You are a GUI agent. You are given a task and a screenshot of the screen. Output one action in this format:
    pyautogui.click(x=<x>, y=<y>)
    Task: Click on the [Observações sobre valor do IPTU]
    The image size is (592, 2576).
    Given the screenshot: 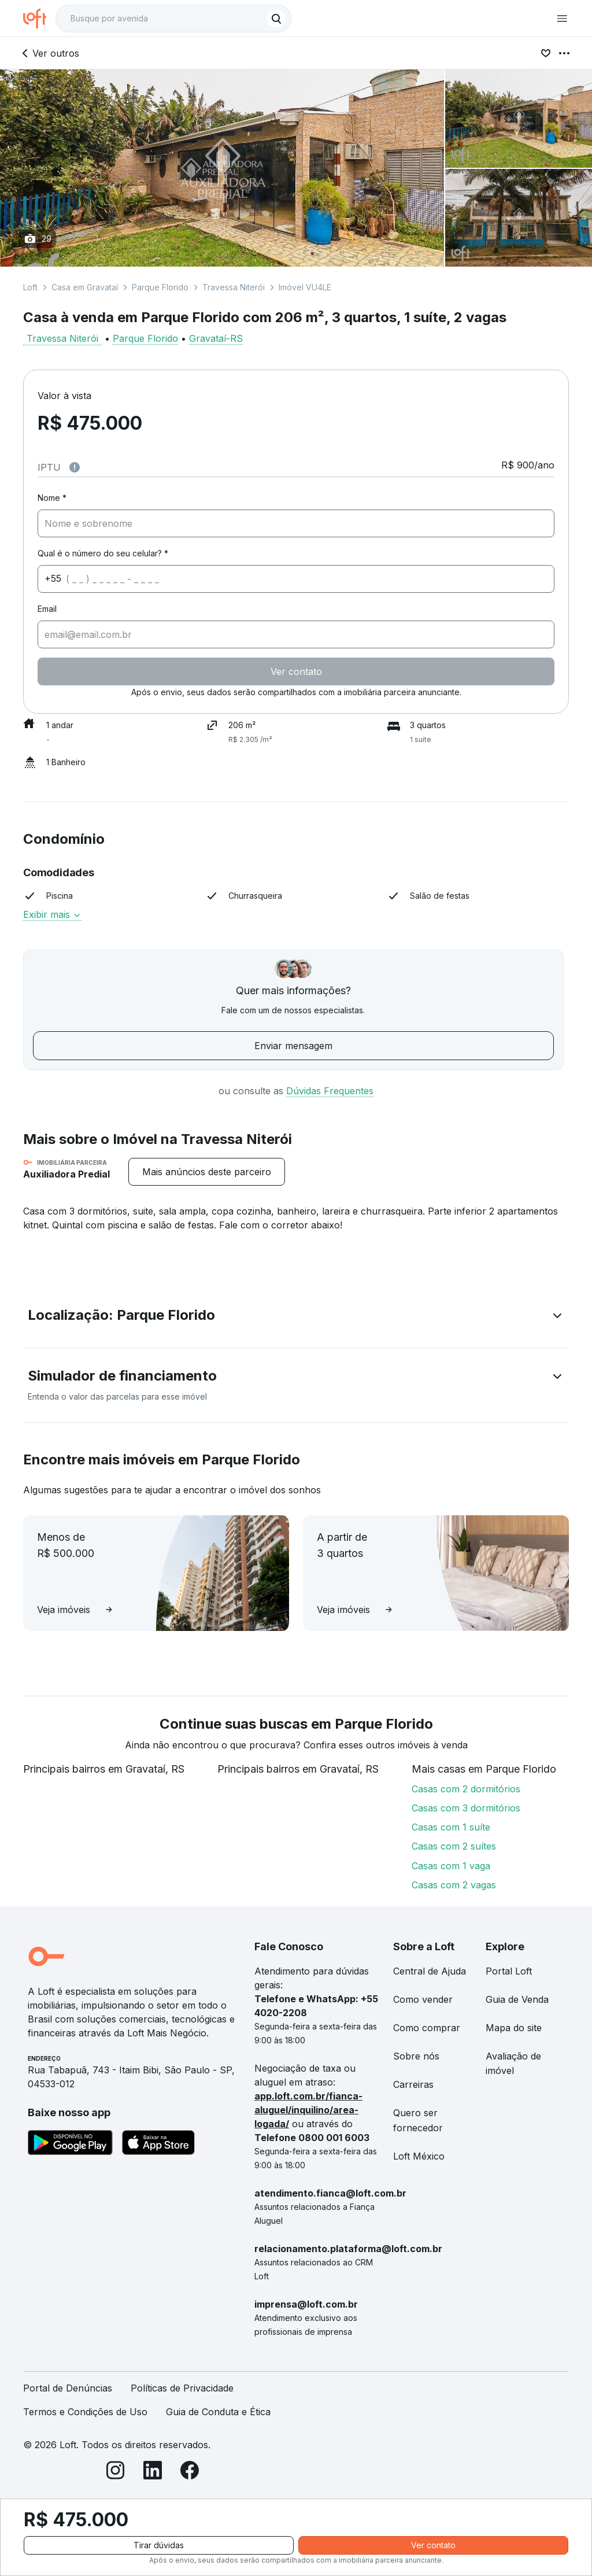 What is the action you would take?
    pyautogui.click(x=74, y=467)
    